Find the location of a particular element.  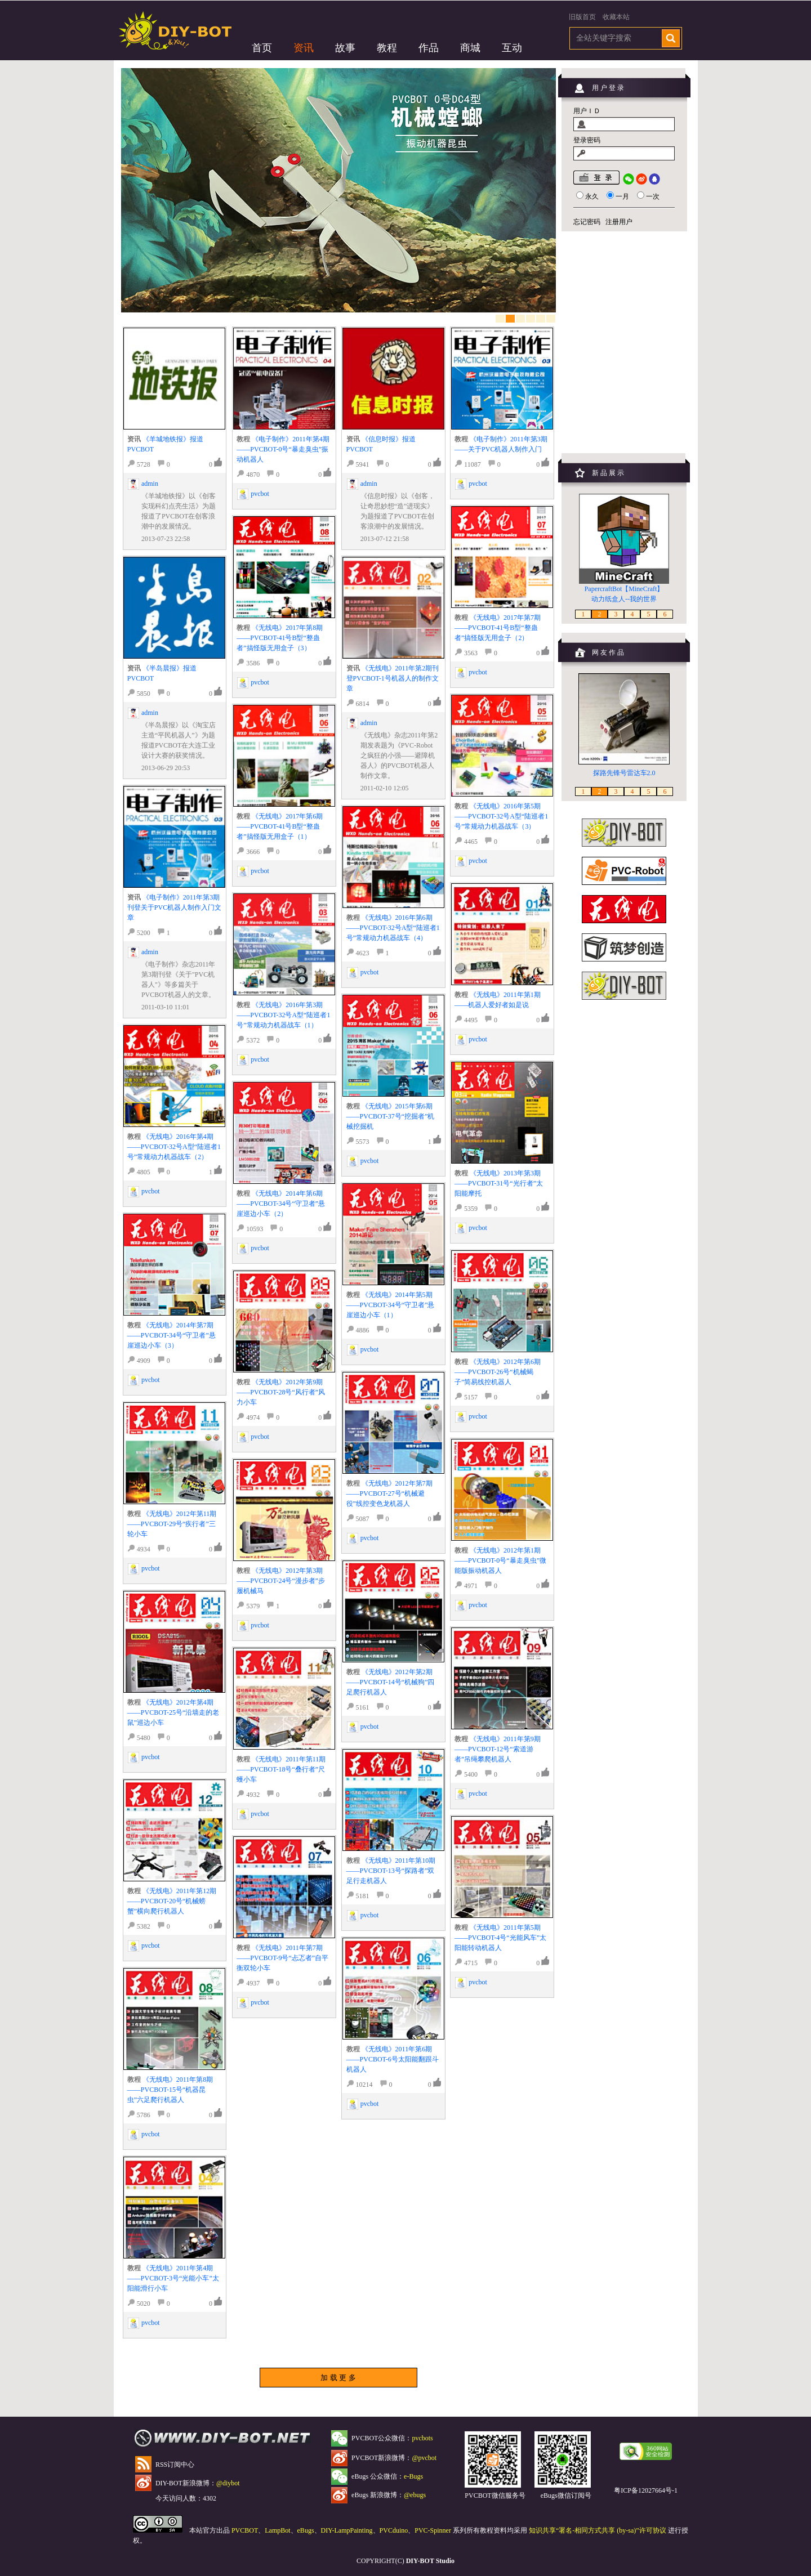

《无线电》2012年第2期——PVCBOT-14号“机械狗”四足爬行机器人 is located at coordinates (390, 1682).